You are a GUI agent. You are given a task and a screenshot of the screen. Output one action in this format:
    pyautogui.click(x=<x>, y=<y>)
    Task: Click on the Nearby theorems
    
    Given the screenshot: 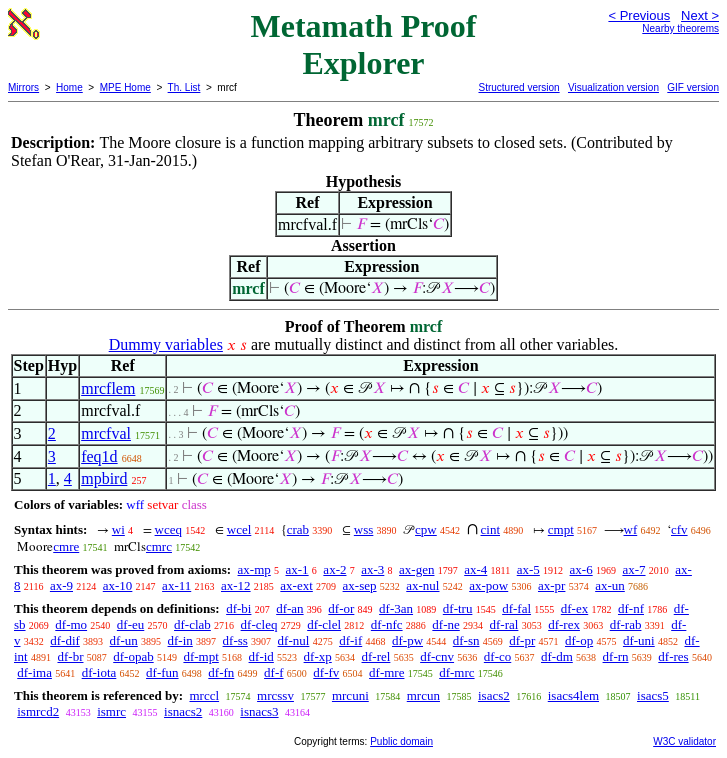 What is the action you would take?
    pyautogui.click(x=680, y=28)
    